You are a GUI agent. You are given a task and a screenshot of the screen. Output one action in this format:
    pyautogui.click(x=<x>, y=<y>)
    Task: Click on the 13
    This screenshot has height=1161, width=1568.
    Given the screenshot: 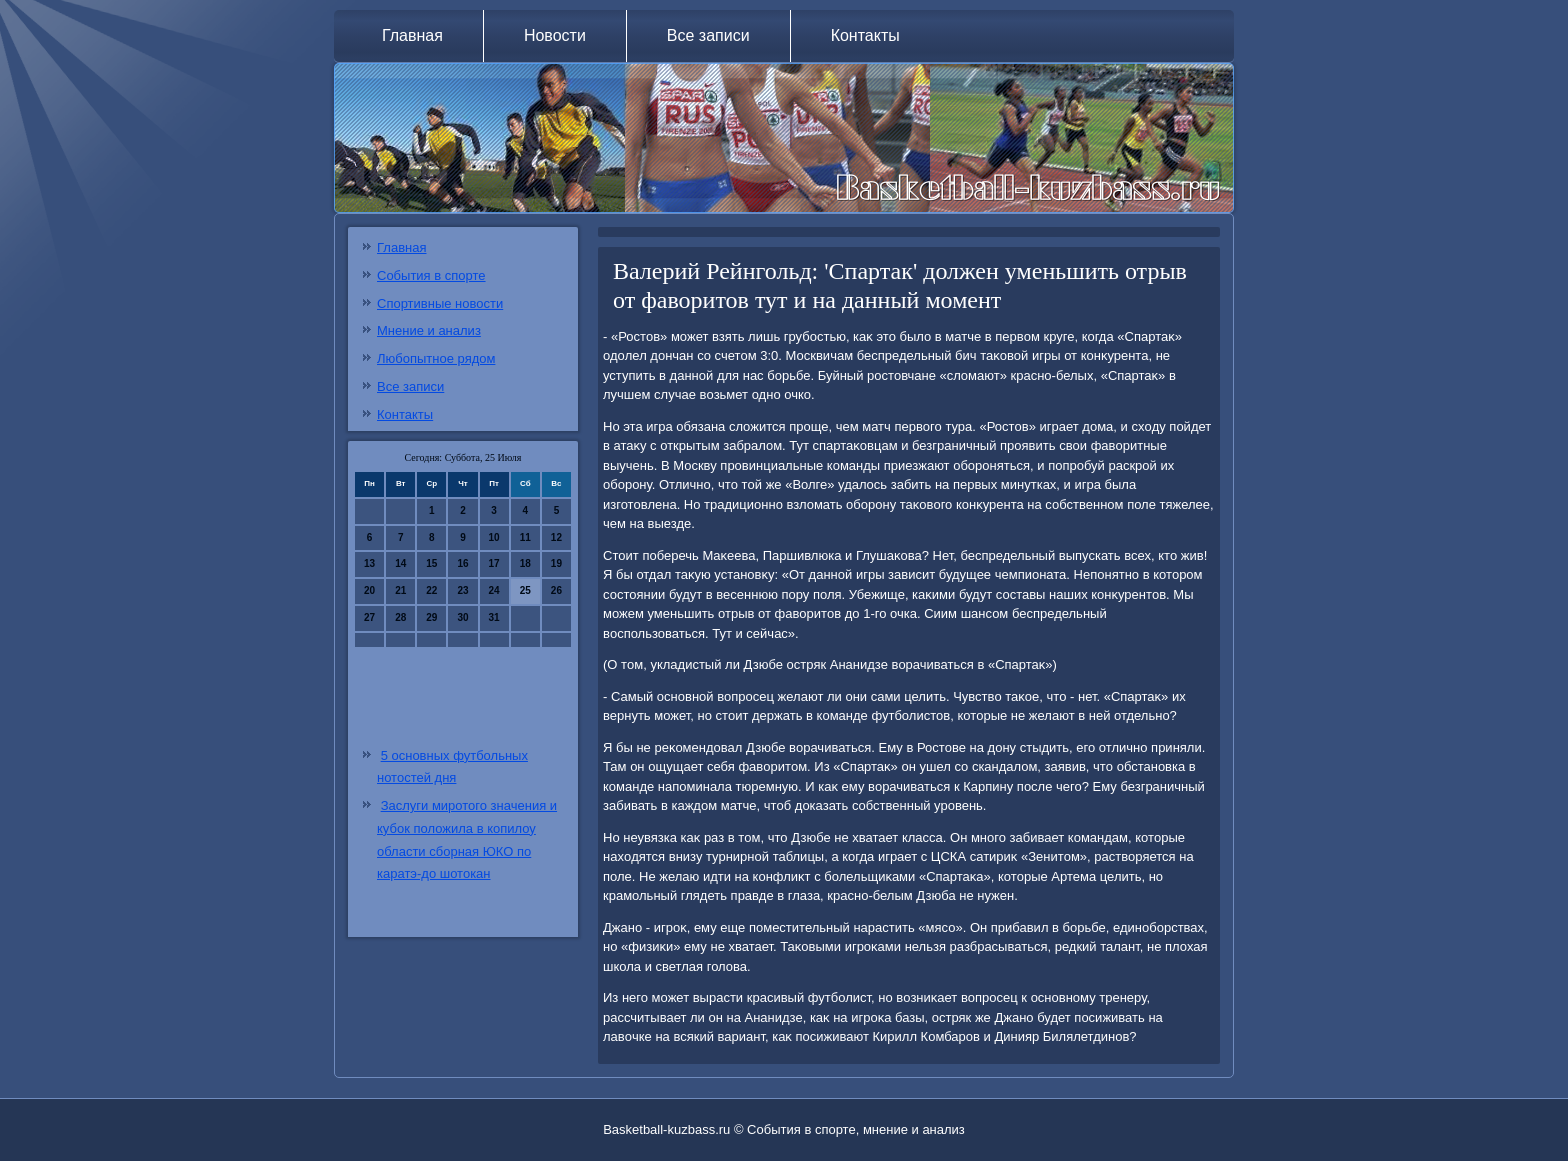 What is the action you would take?
    pyautogui.click(x=369, y=563)
    